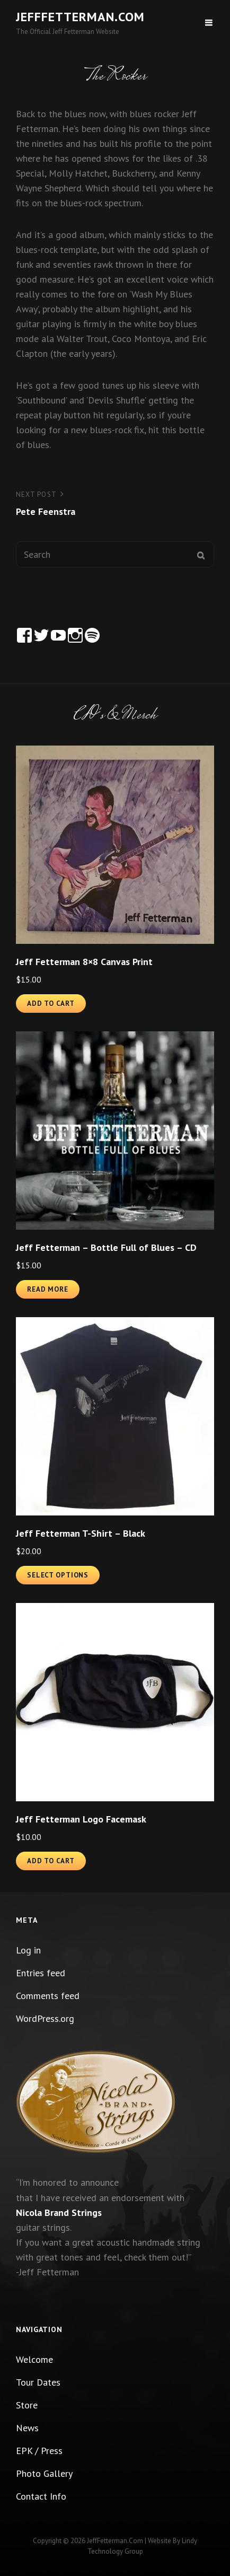  I want to click on Tour Dates, so click(38, 2382).